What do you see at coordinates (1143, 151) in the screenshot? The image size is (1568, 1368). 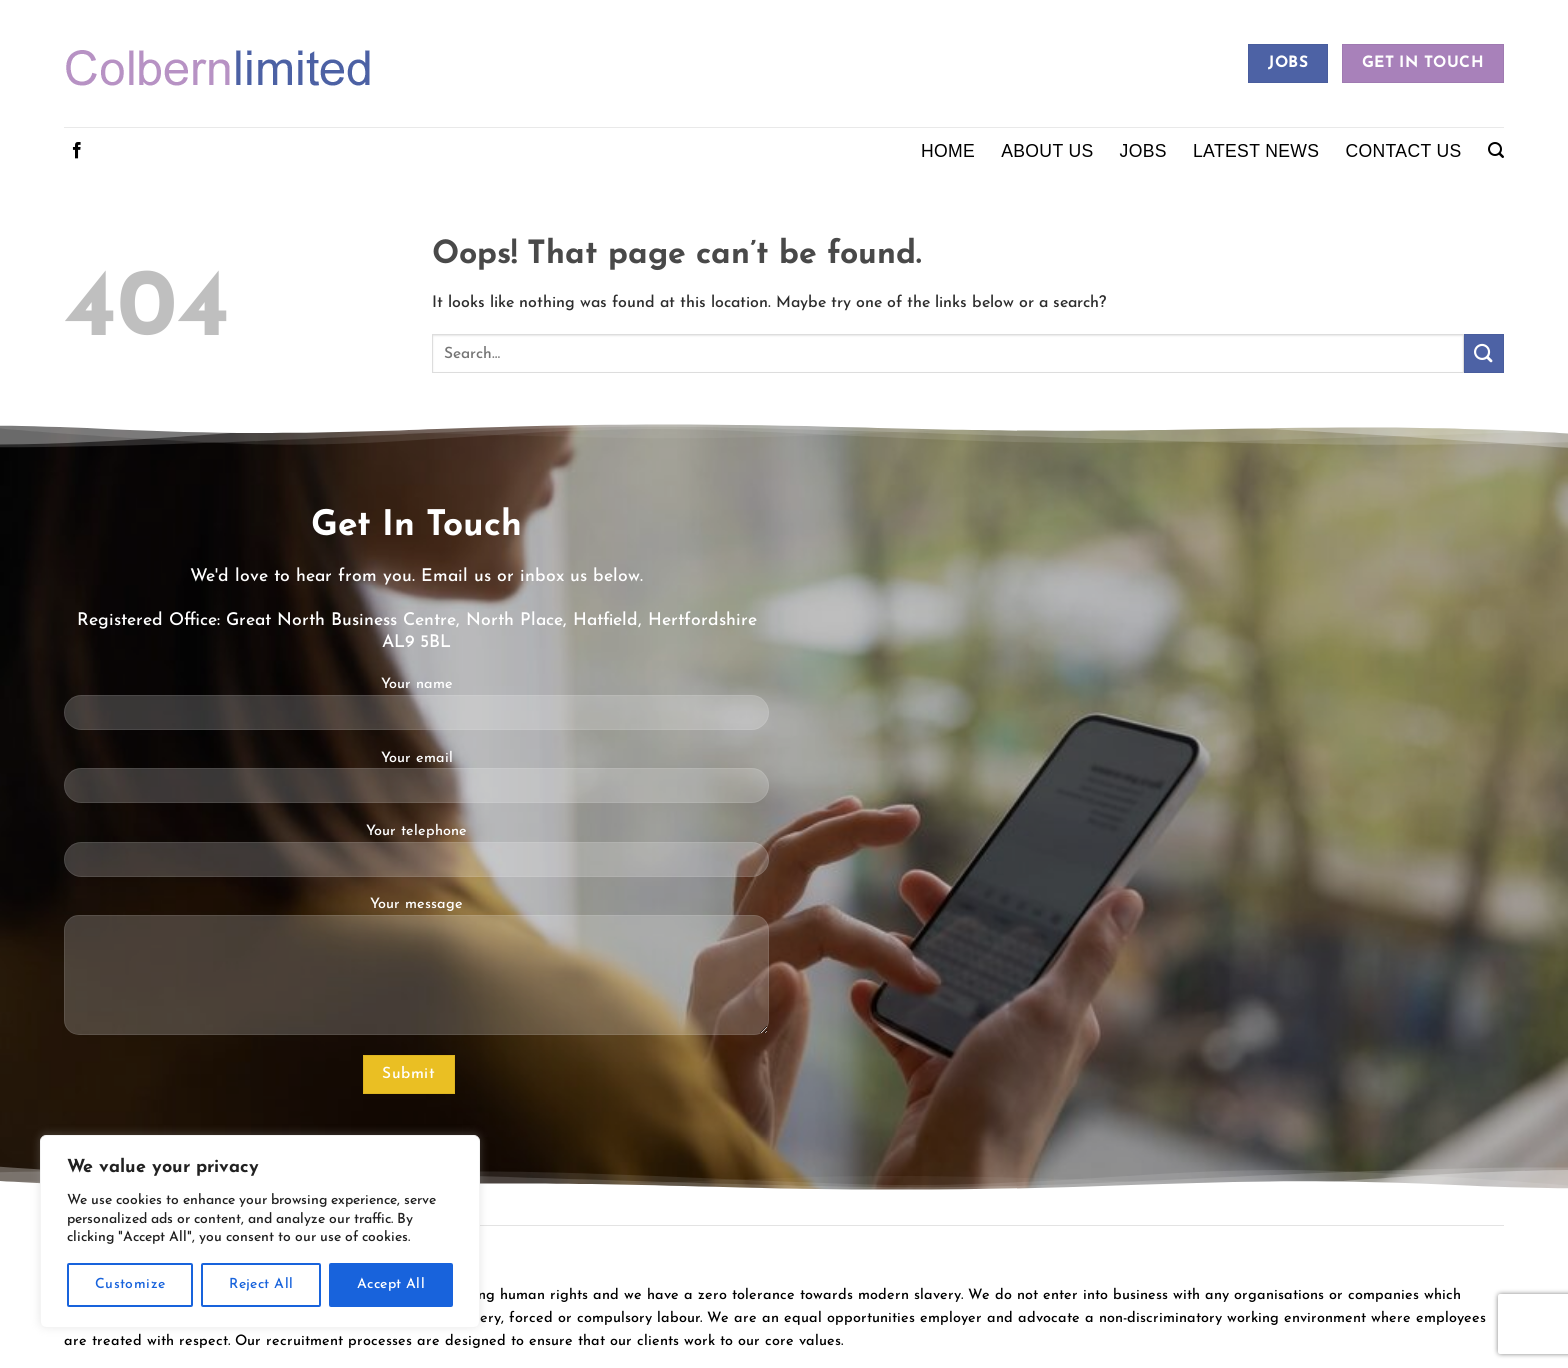 I see `Jobs` at bounding box center [1143, 151].